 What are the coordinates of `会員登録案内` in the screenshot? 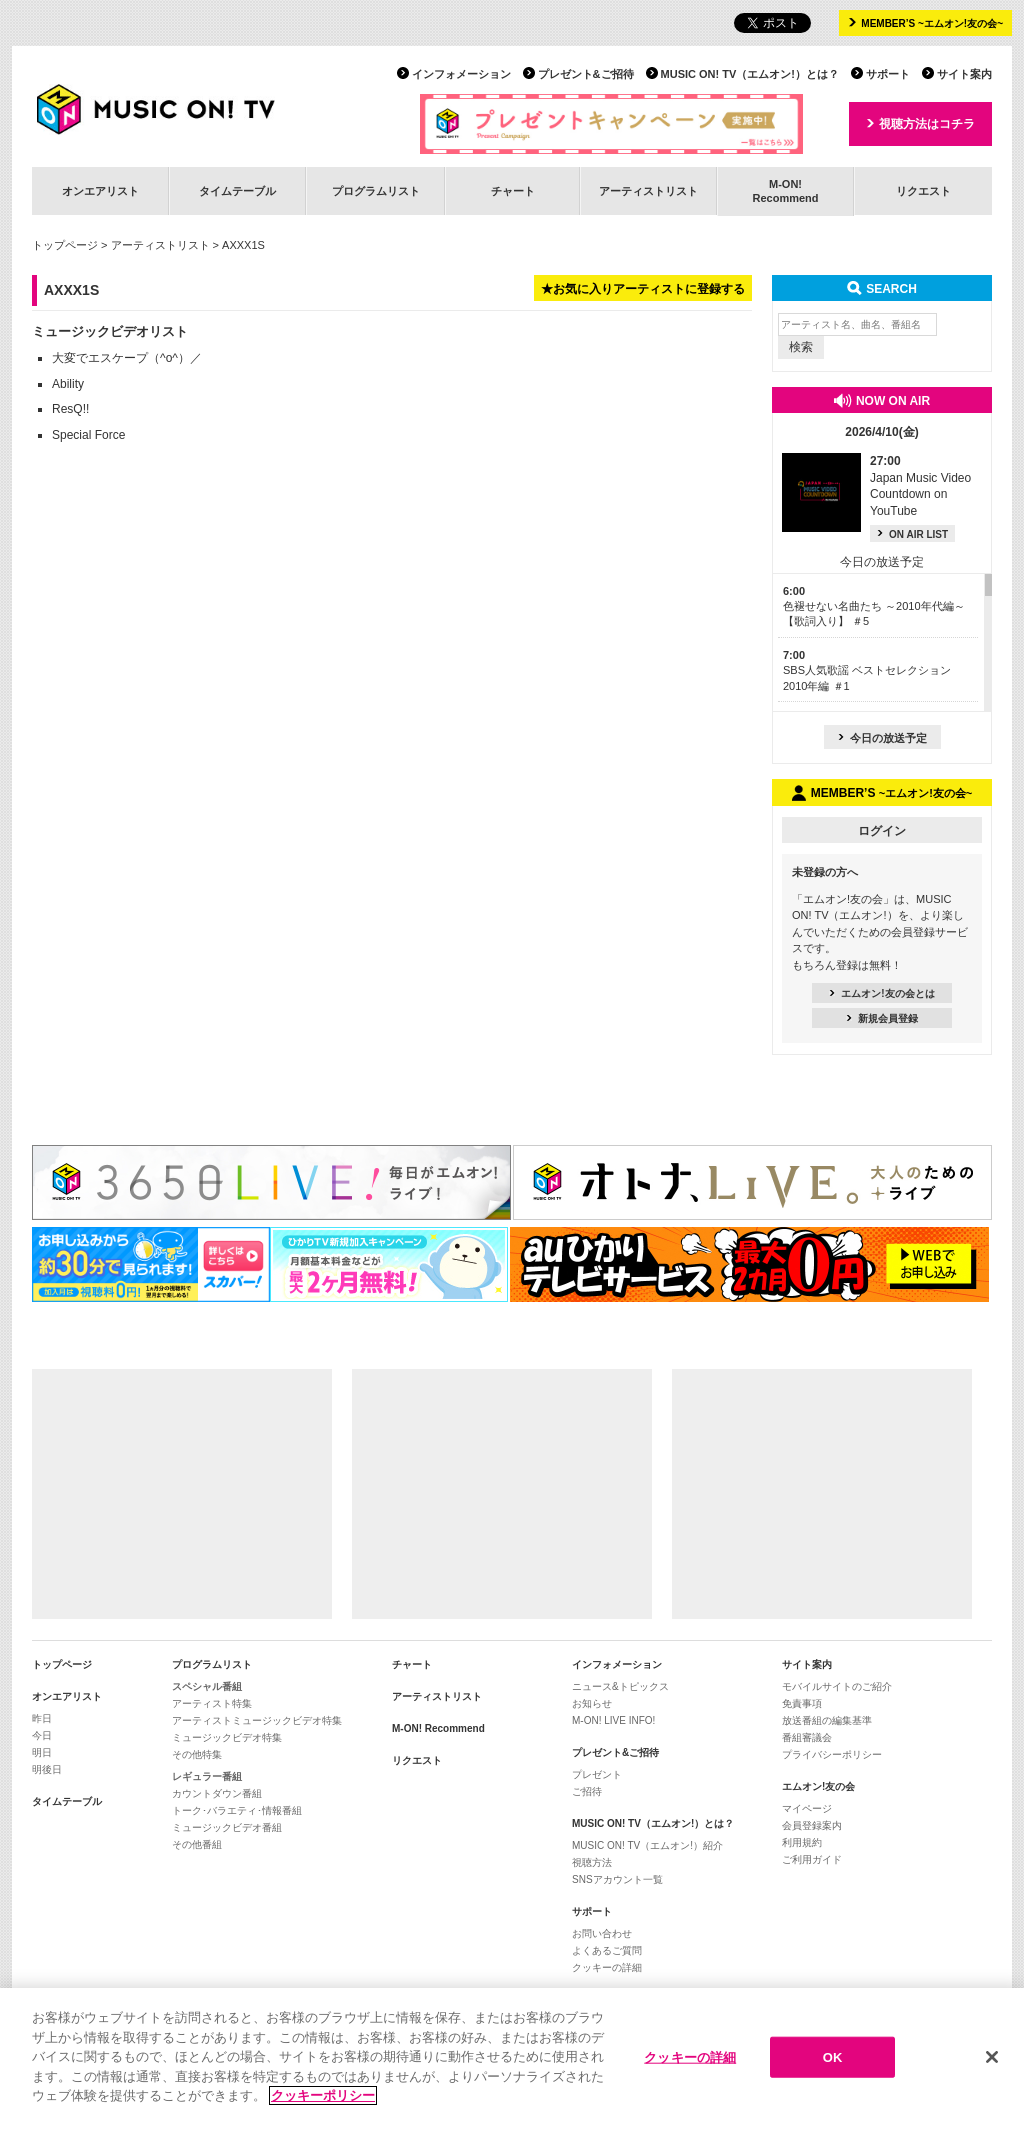 It's located at (812, 1825).